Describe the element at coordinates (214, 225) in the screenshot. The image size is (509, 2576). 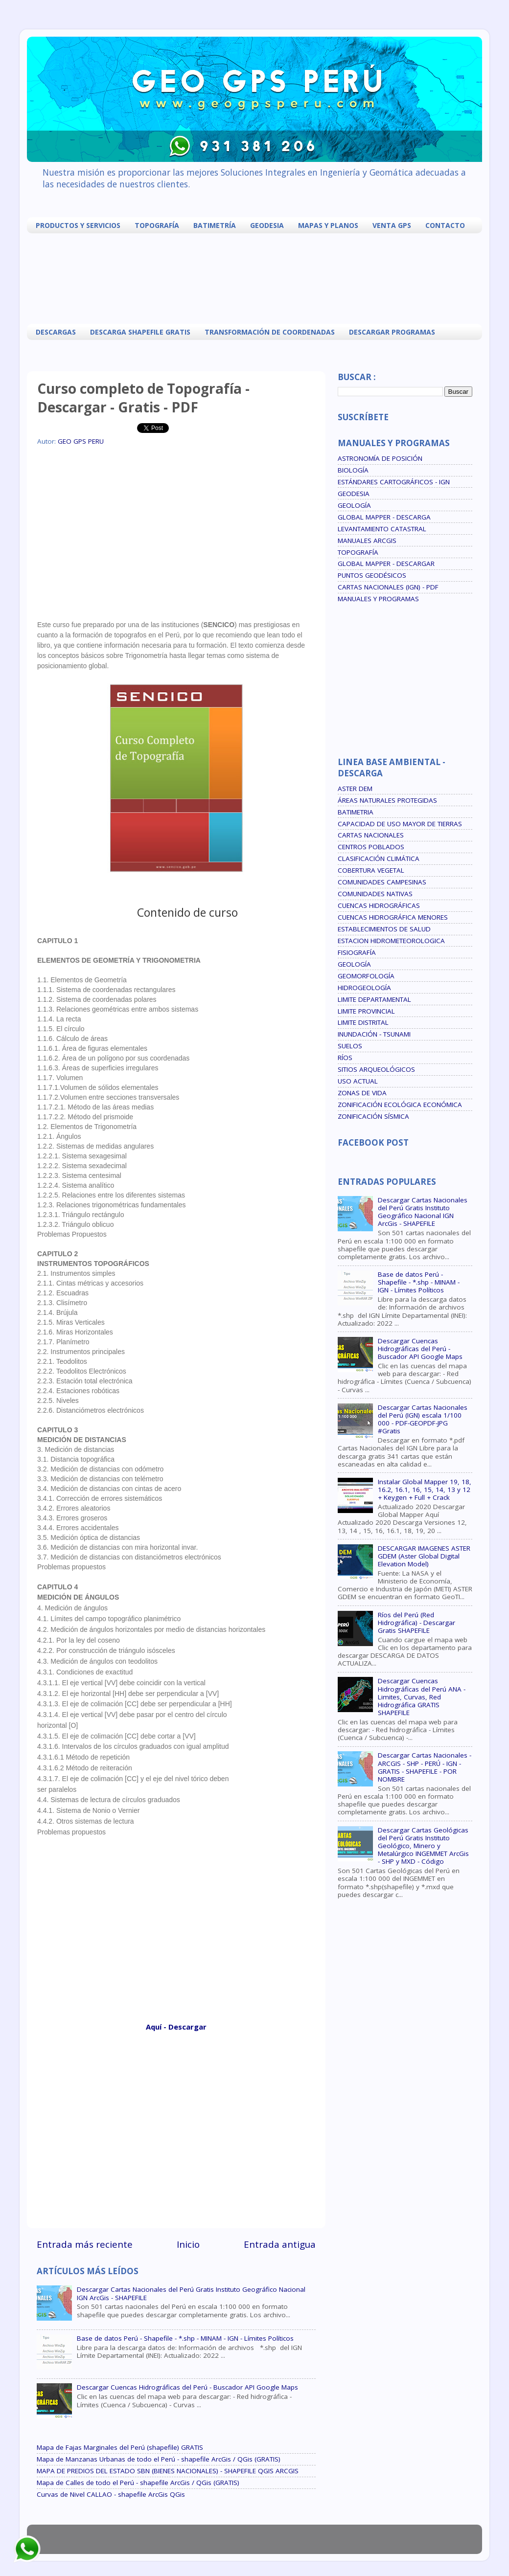
I see `BATIMETRÍA` at that location.